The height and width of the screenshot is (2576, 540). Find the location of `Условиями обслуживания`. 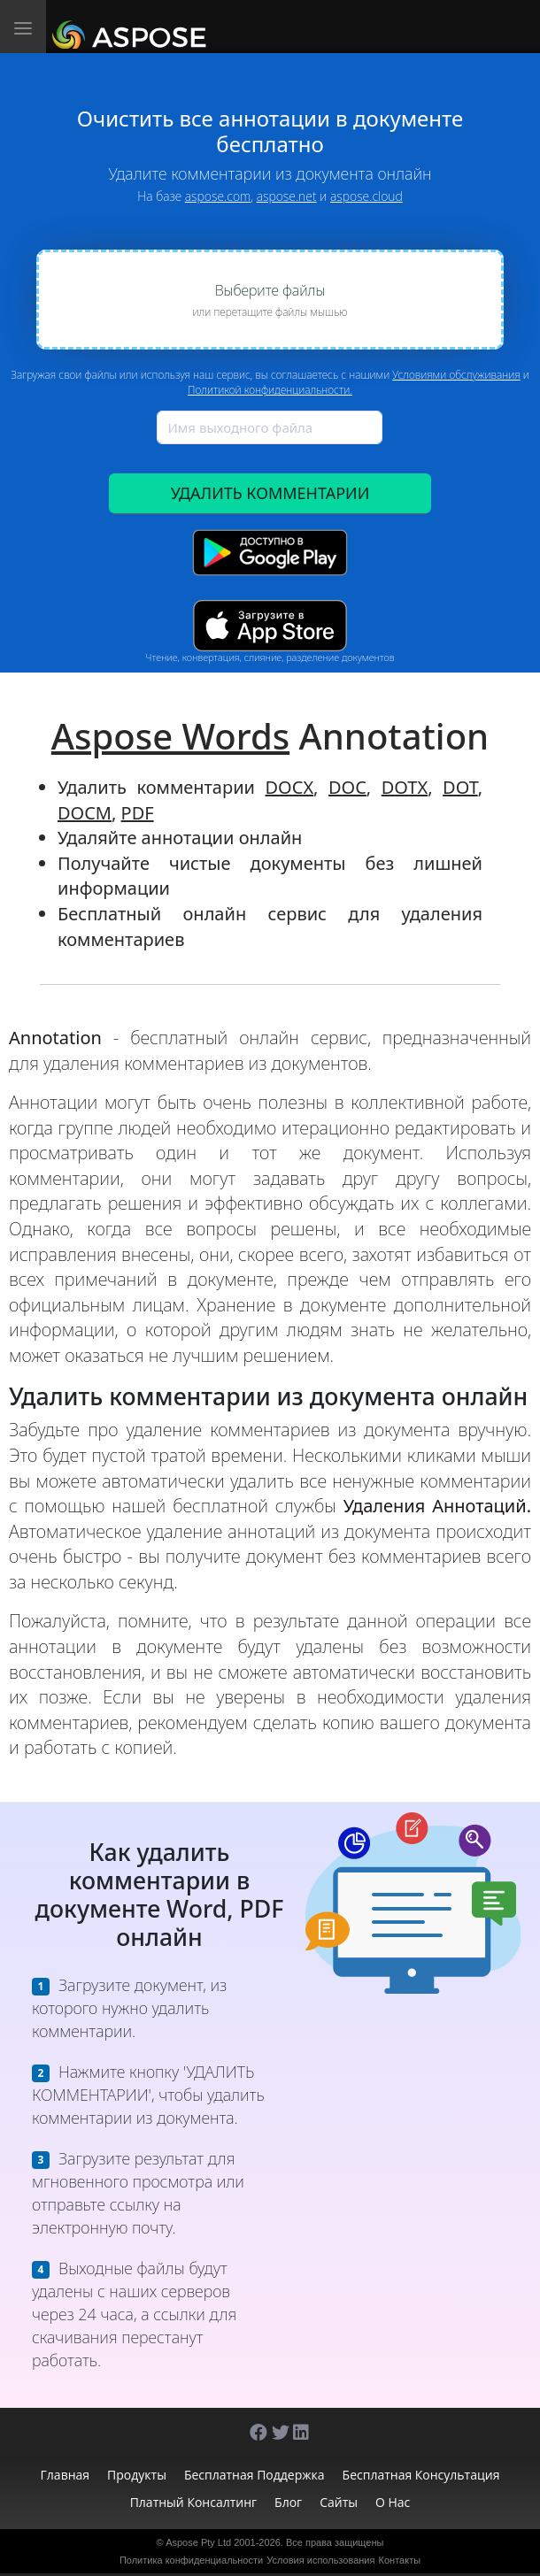

Условиями обслуживания is located at coordinates (456, 374).